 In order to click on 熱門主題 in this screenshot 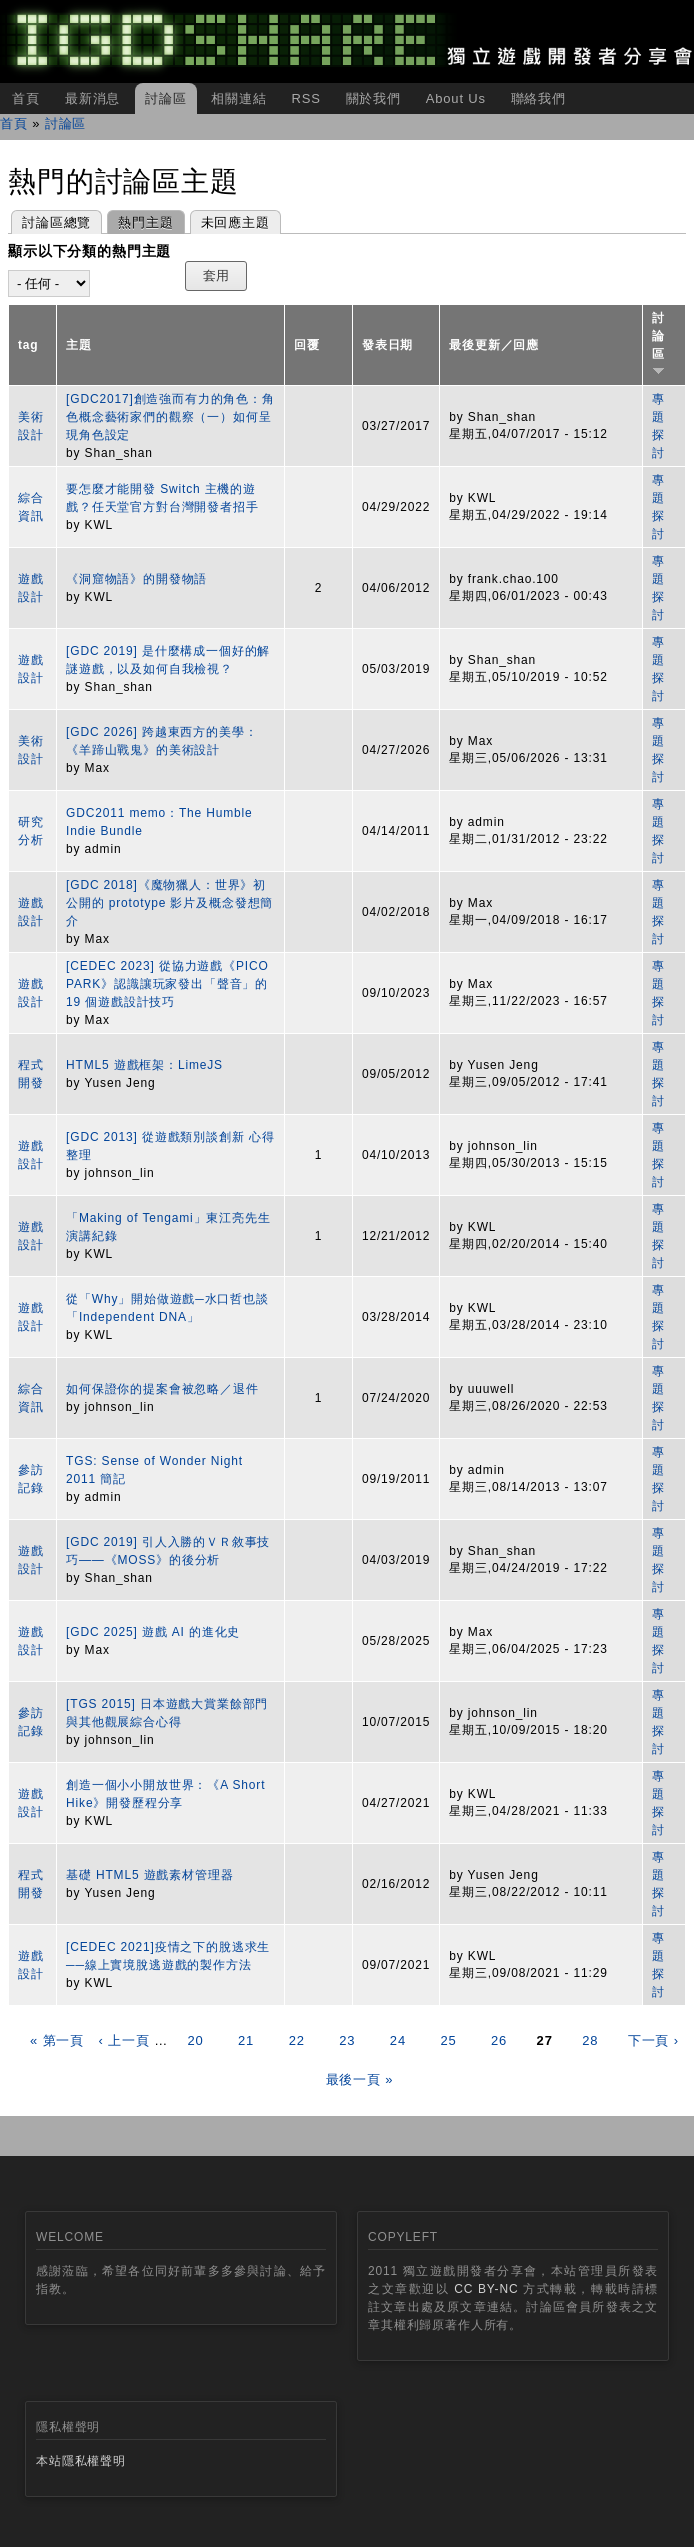, I will do `click(140, 220)`.